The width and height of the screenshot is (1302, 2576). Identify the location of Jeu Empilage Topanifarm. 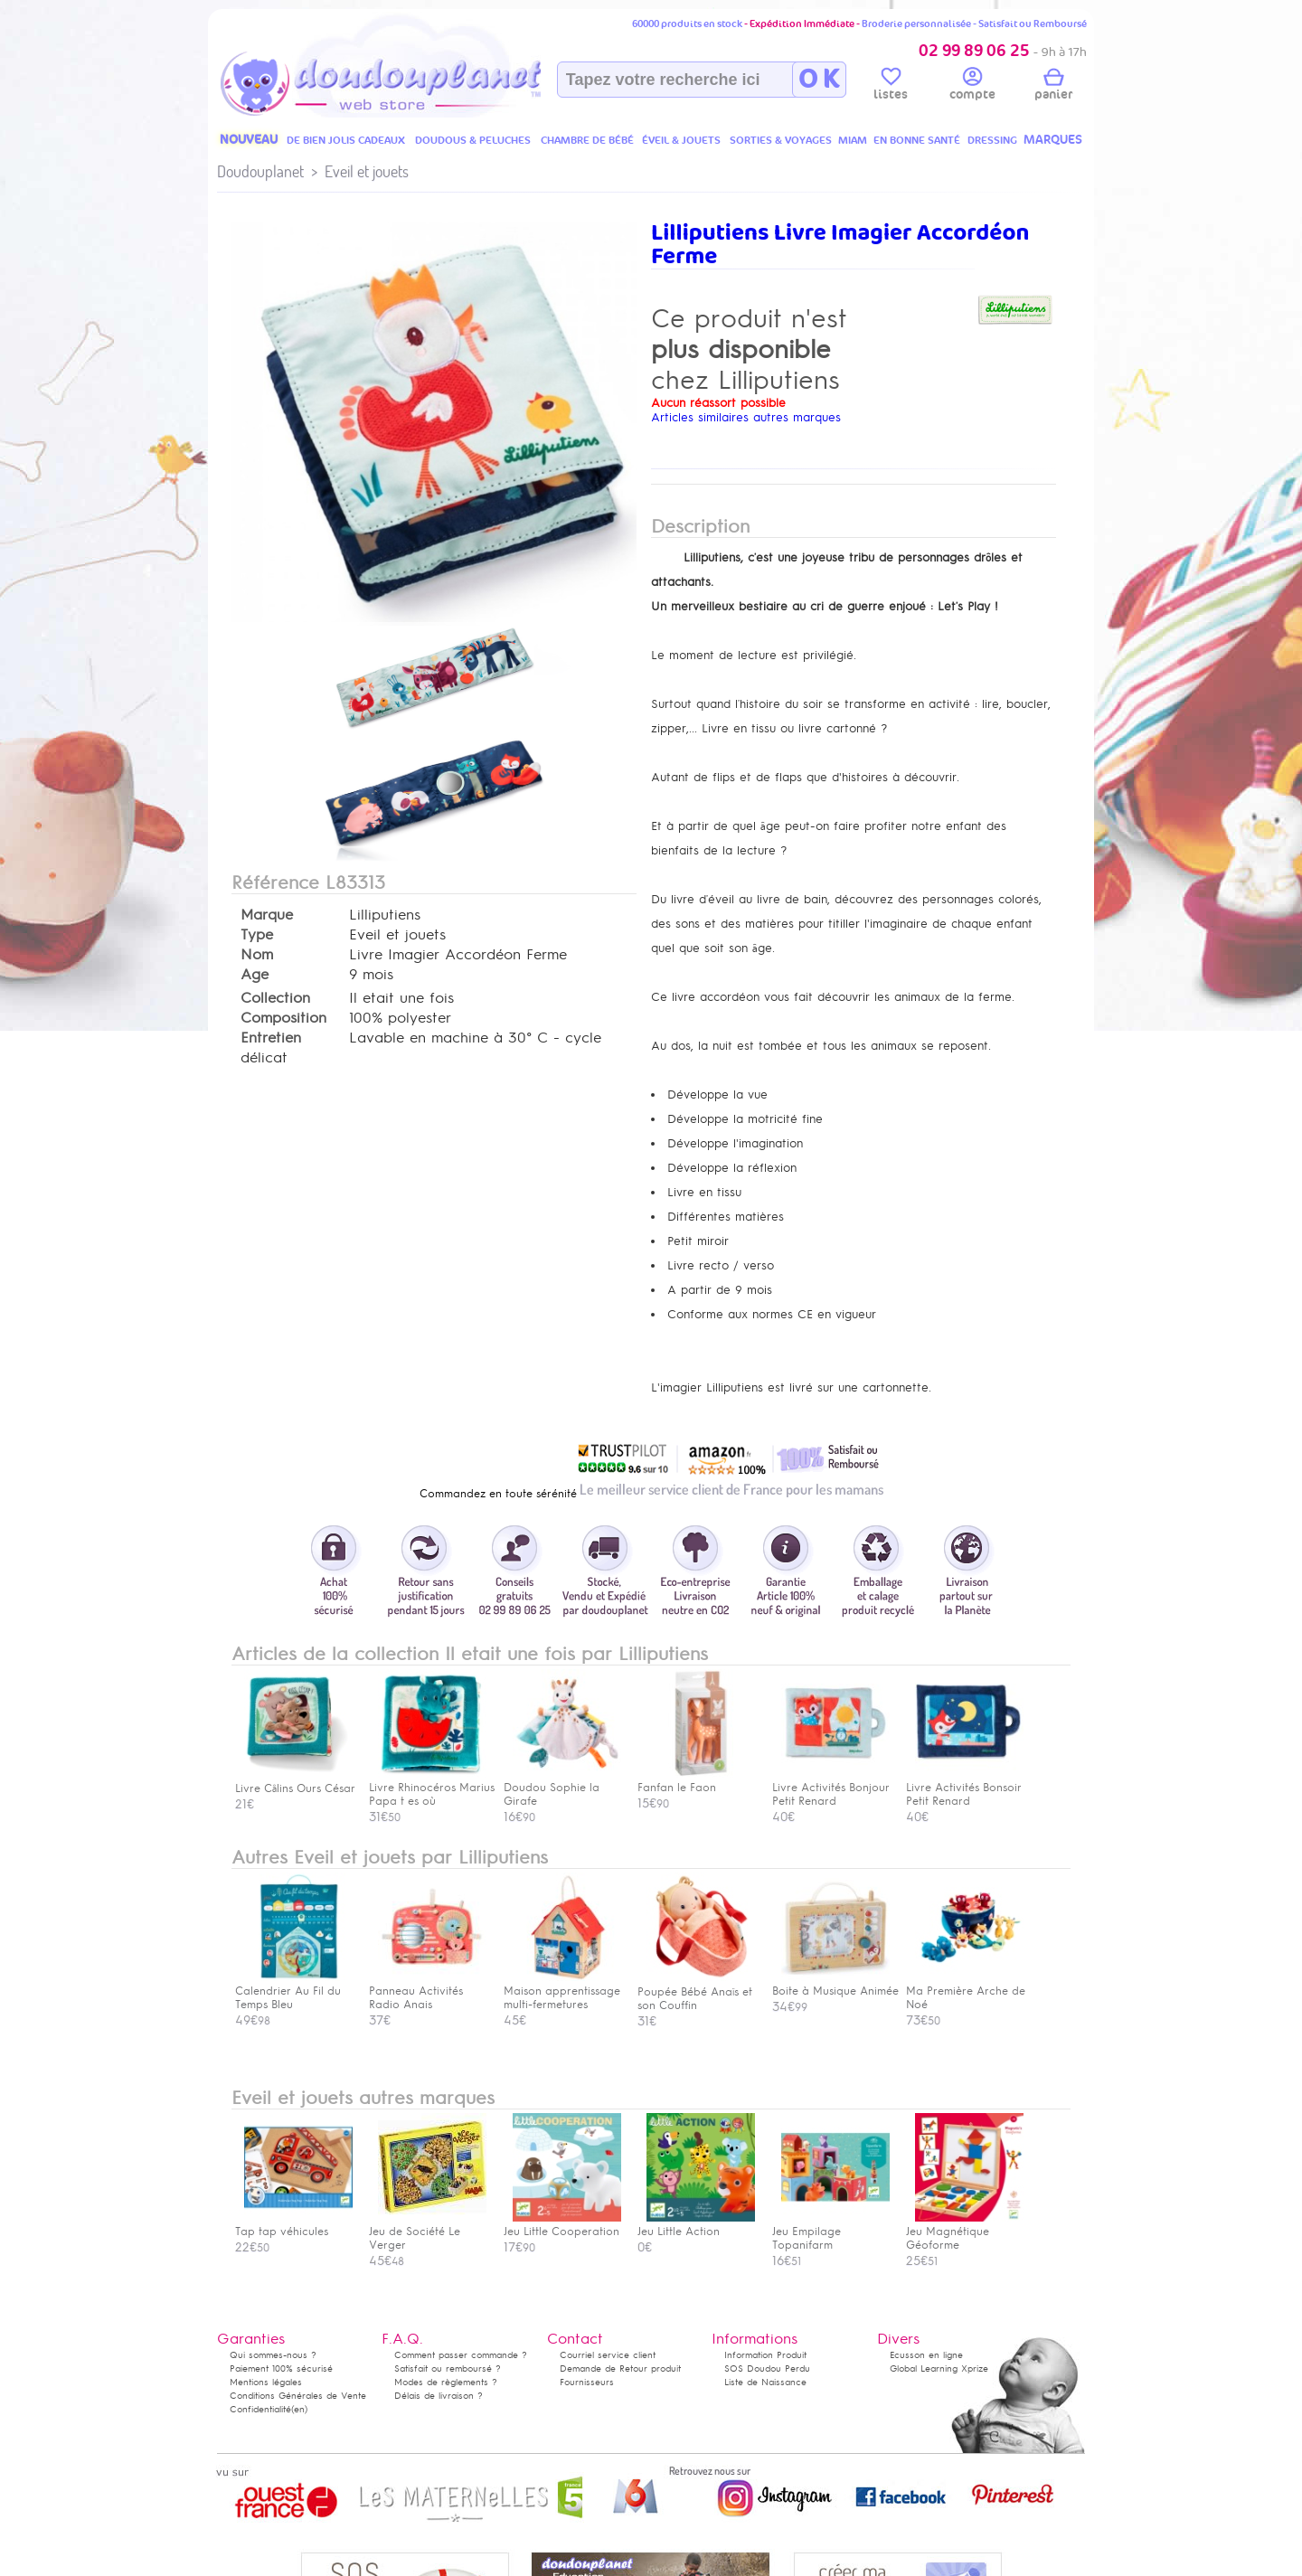
(831, 2231).